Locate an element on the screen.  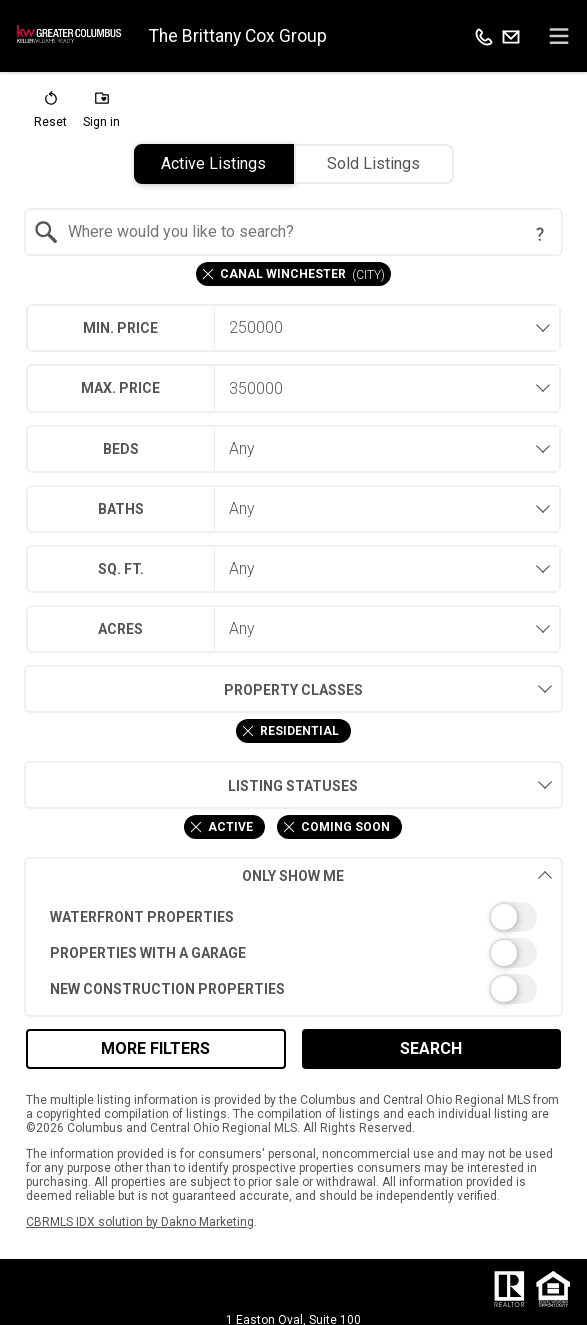
[textbox] is located at coordinates (306, 232).